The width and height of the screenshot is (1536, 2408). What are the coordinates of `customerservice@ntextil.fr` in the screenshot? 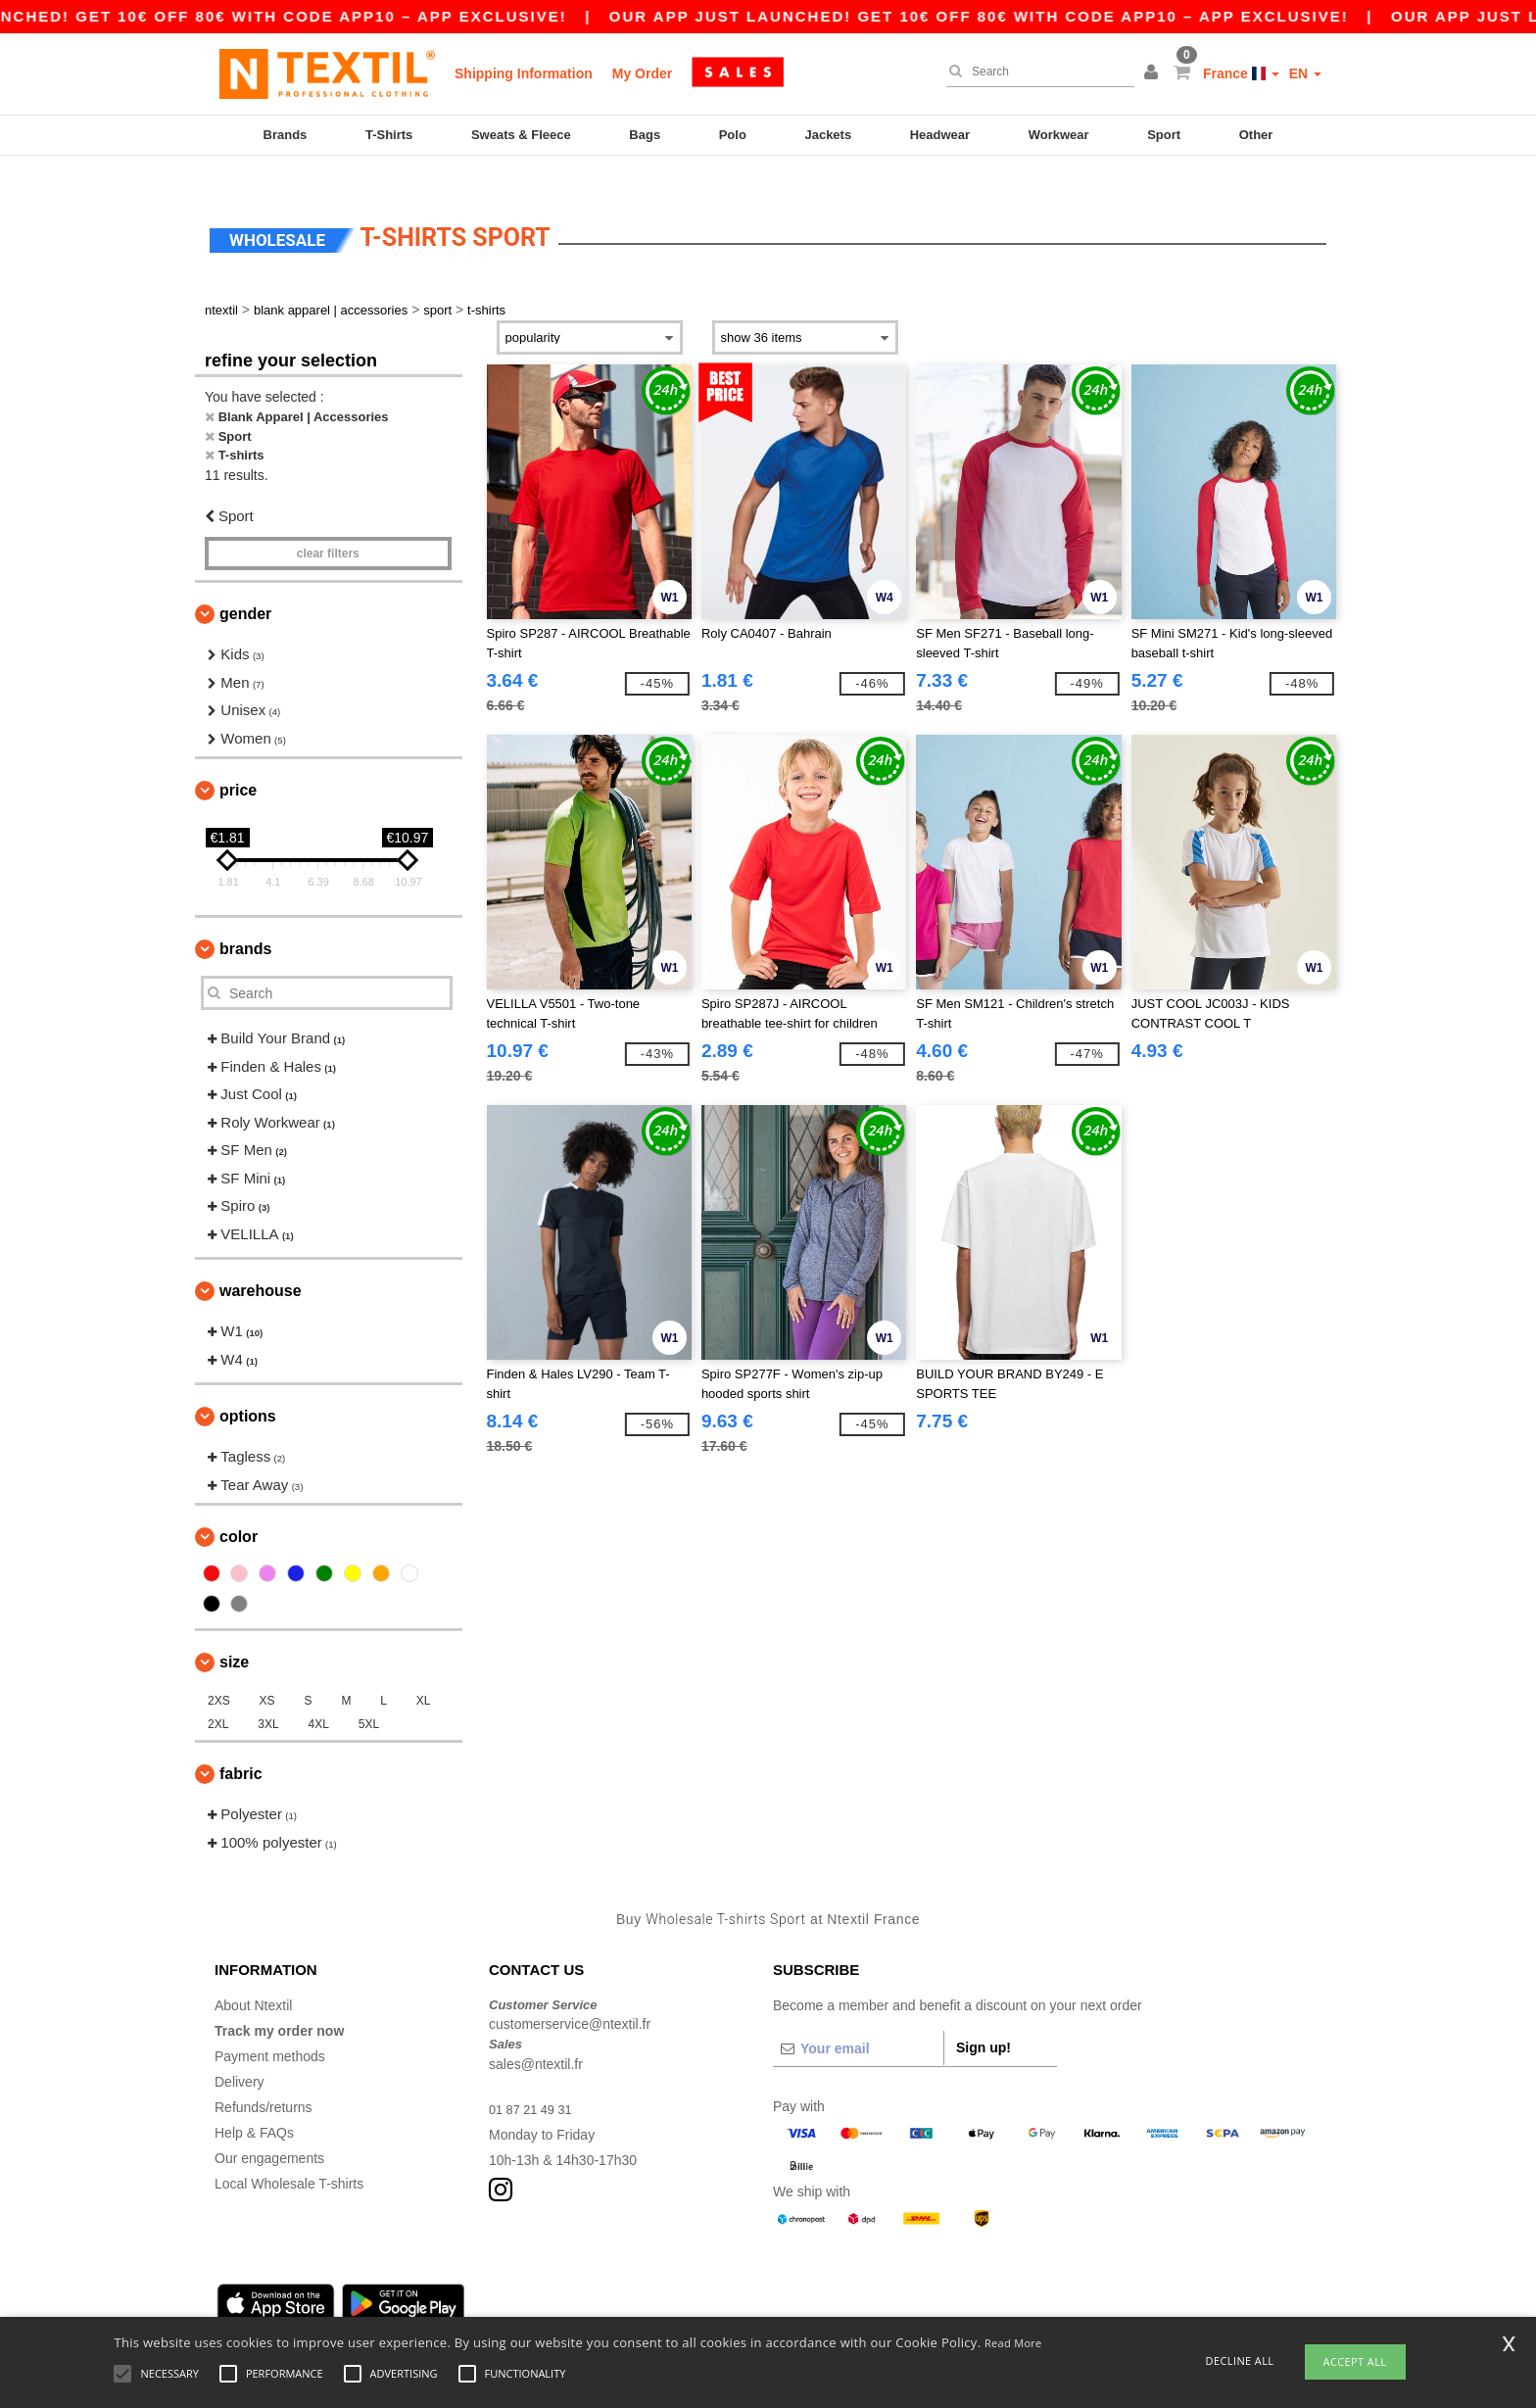 It's located at (569, 1995).